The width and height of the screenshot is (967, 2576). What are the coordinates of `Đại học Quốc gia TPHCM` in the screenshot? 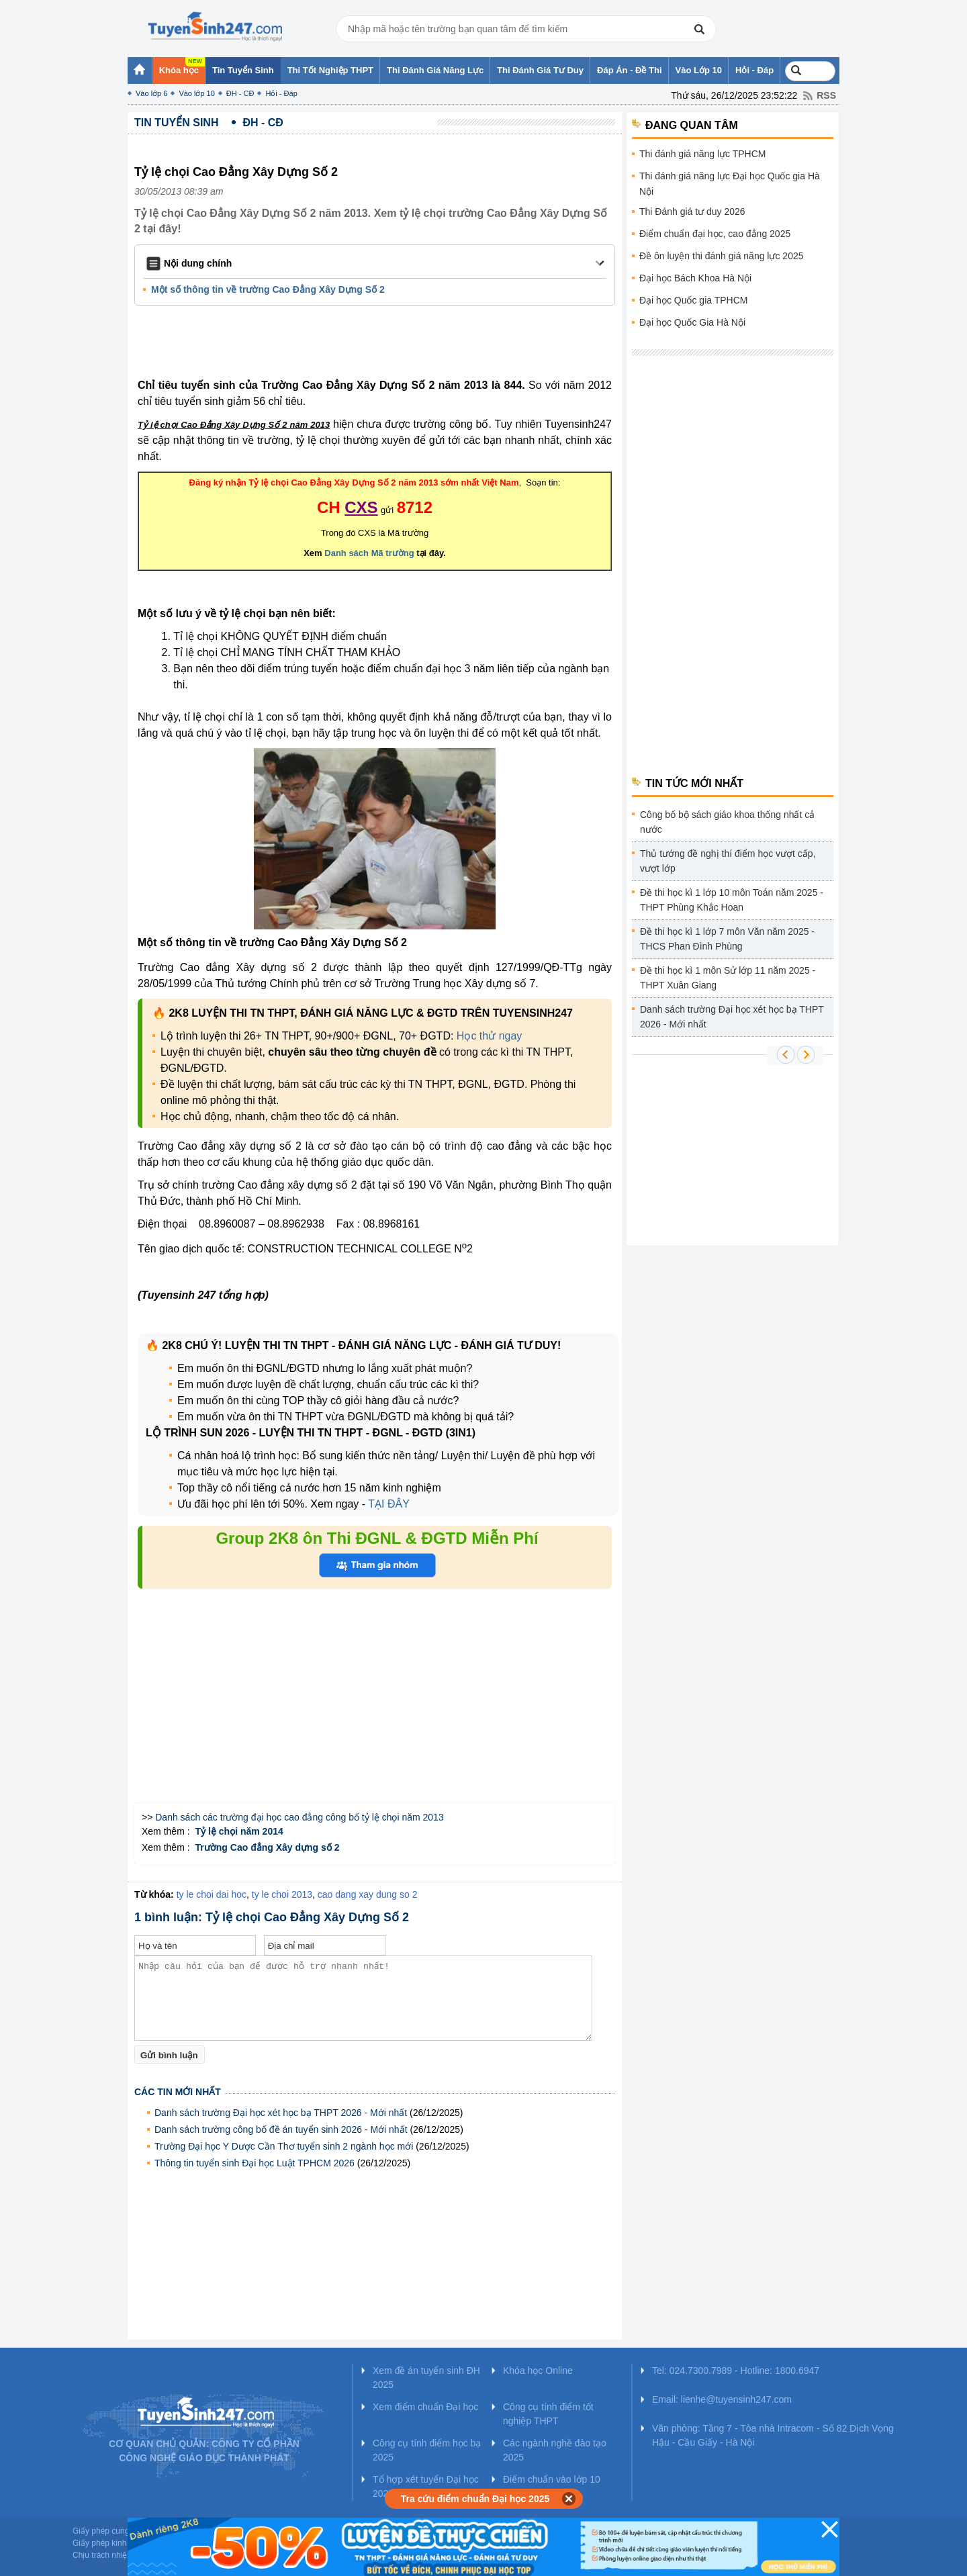 It's located at (693, 300).